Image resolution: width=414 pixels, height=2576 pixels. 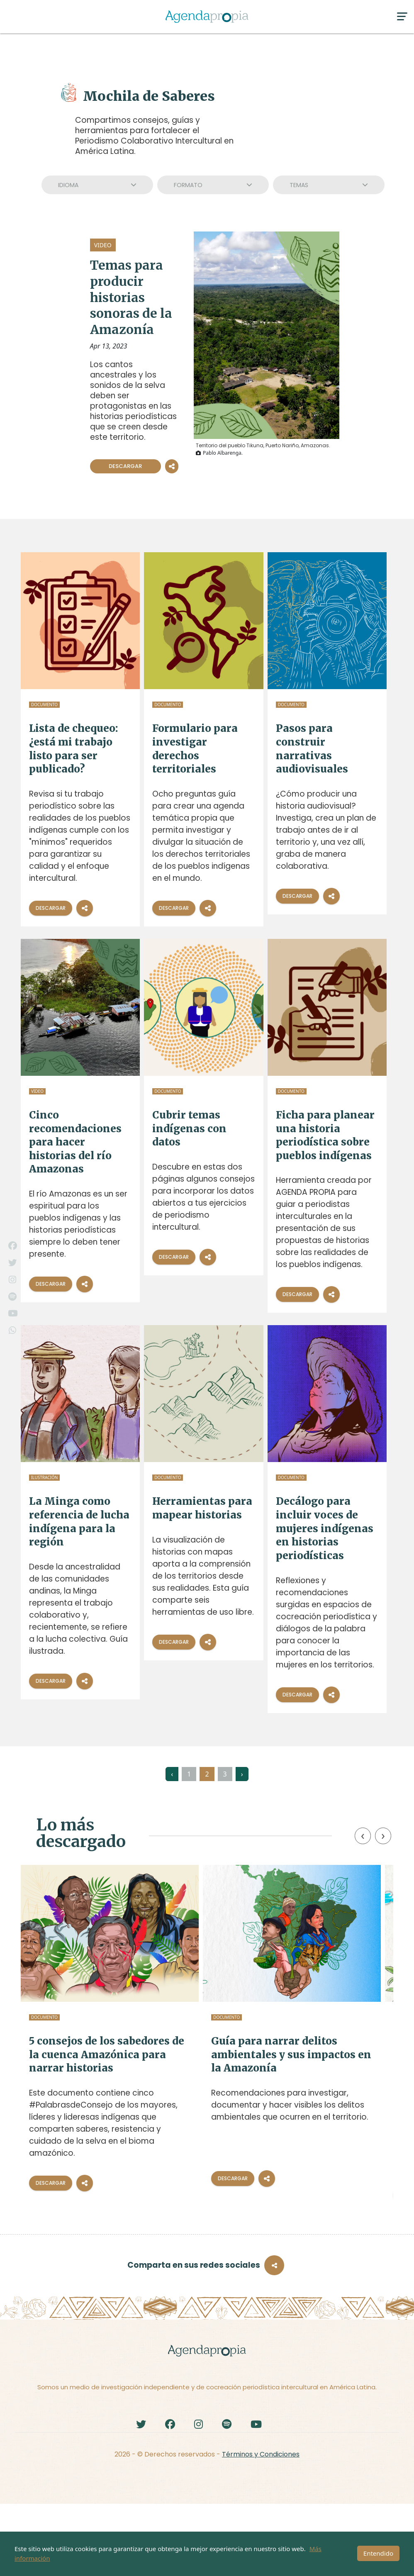 What do you see at coordinates (172, 1774) in the screenshot?
I see `‹ [« Anterior]` at bounding box center [172, 1774].